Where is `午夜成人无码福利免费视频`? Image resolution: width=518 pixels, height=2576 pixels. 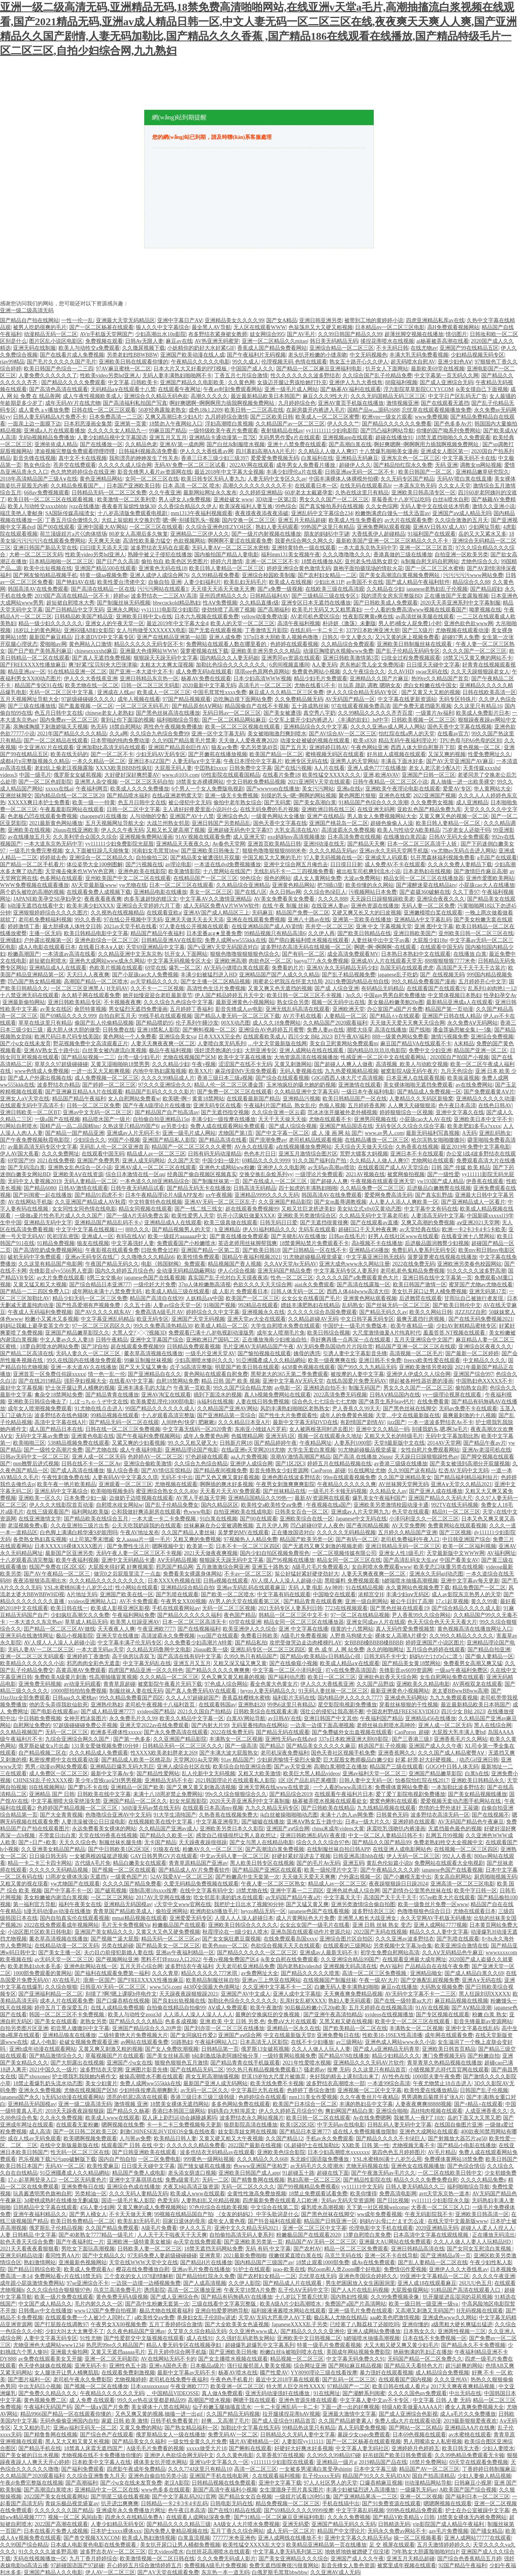
午夜成人无码福利免费视频 is located at coordinates (40, 1312).